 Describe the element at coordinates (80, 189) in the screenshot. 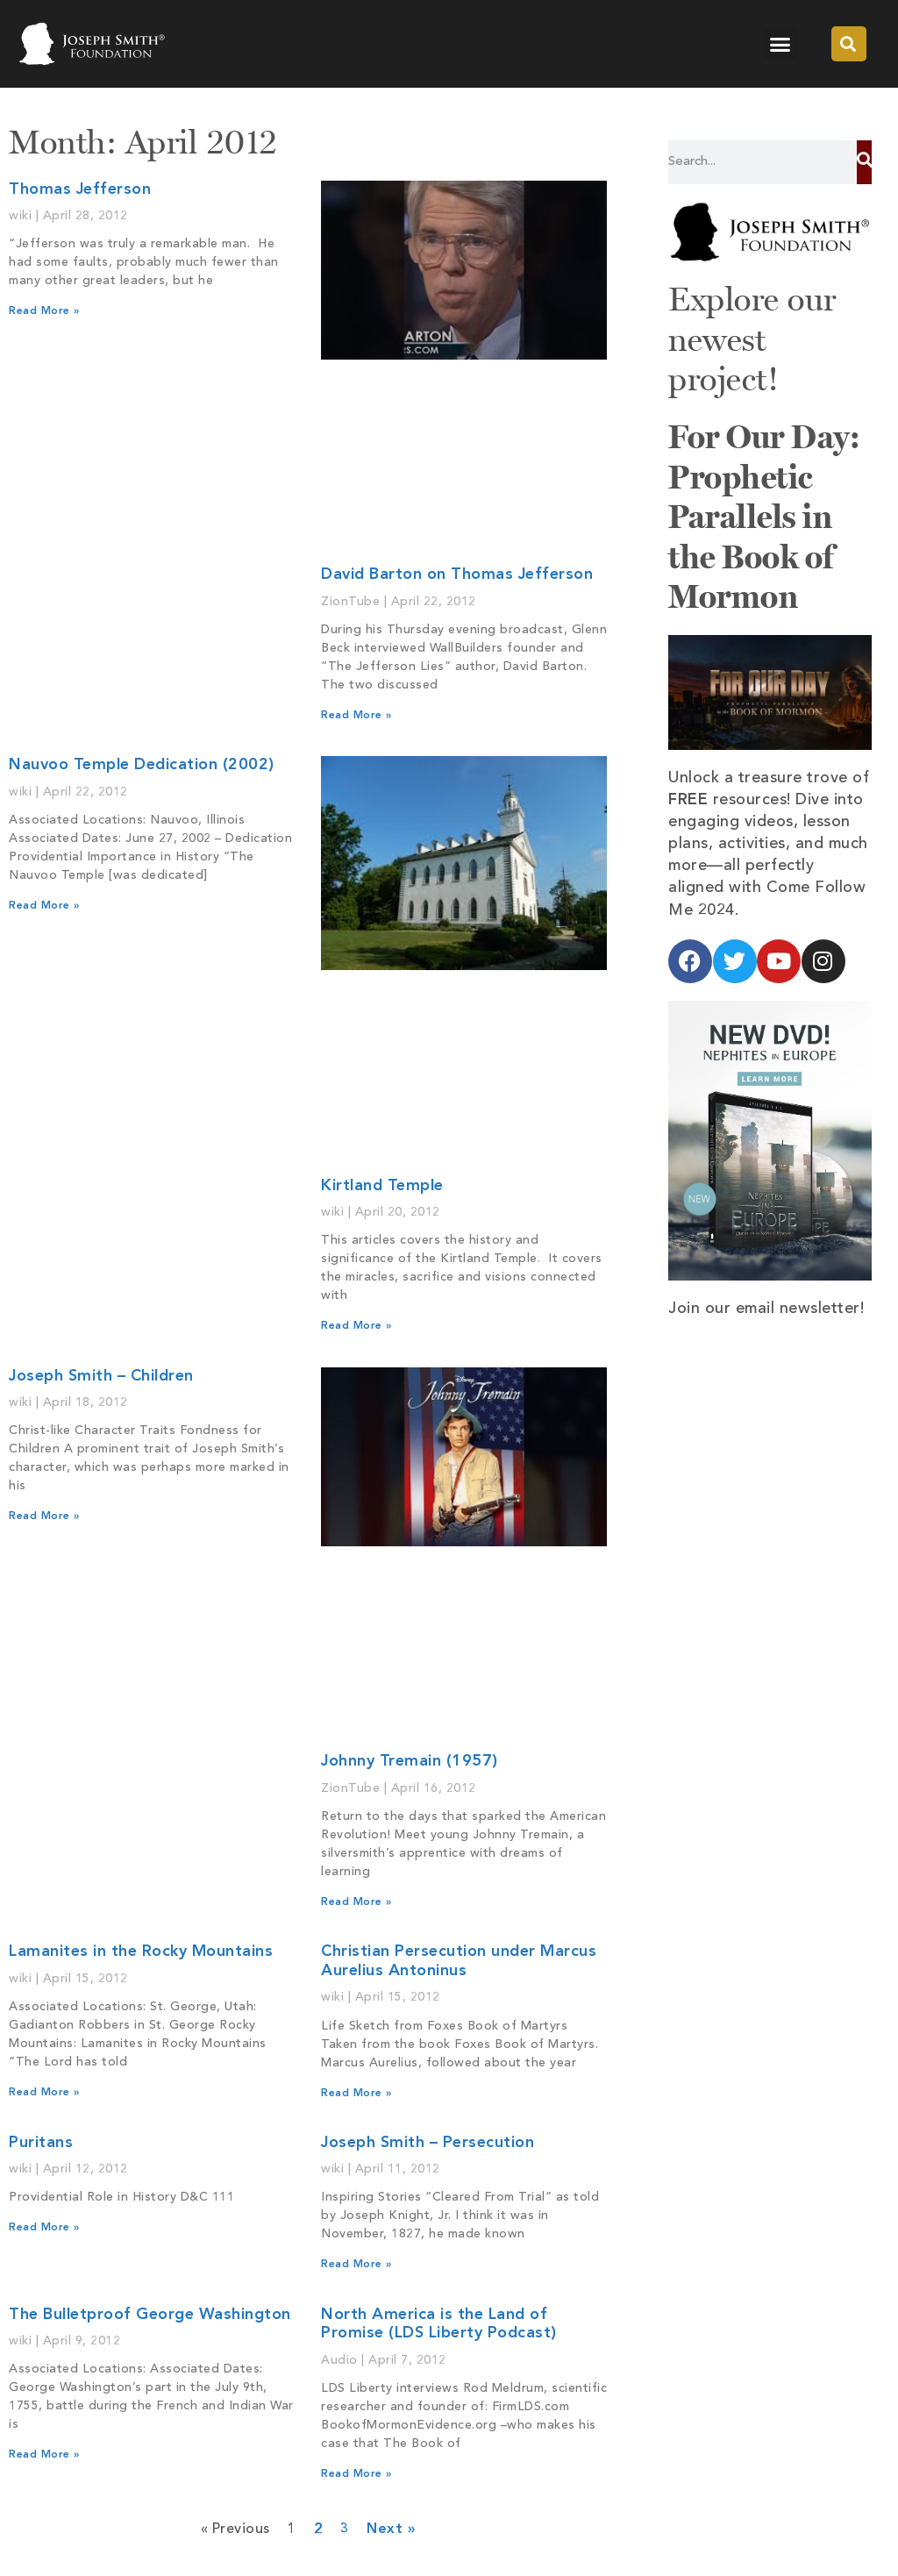

I see `Thomas Jefferson` at that location.